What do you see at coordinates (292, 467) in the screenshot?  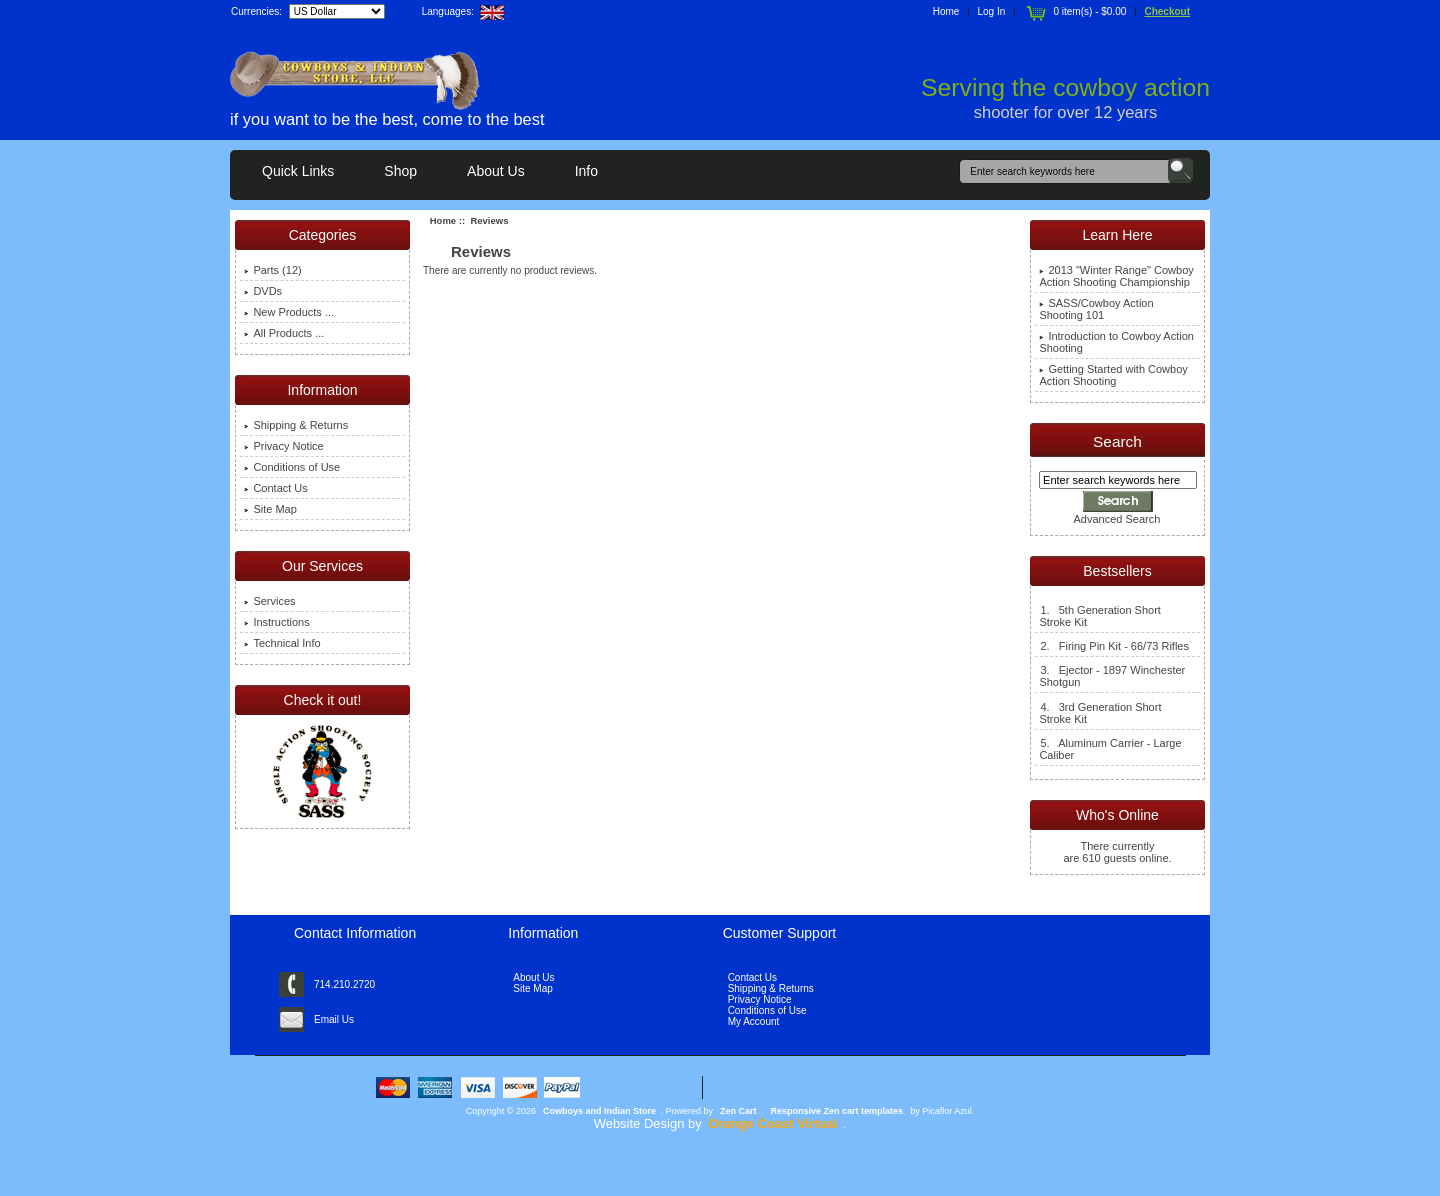 I see `Conditions of Use` at bounding box center [292, 467].